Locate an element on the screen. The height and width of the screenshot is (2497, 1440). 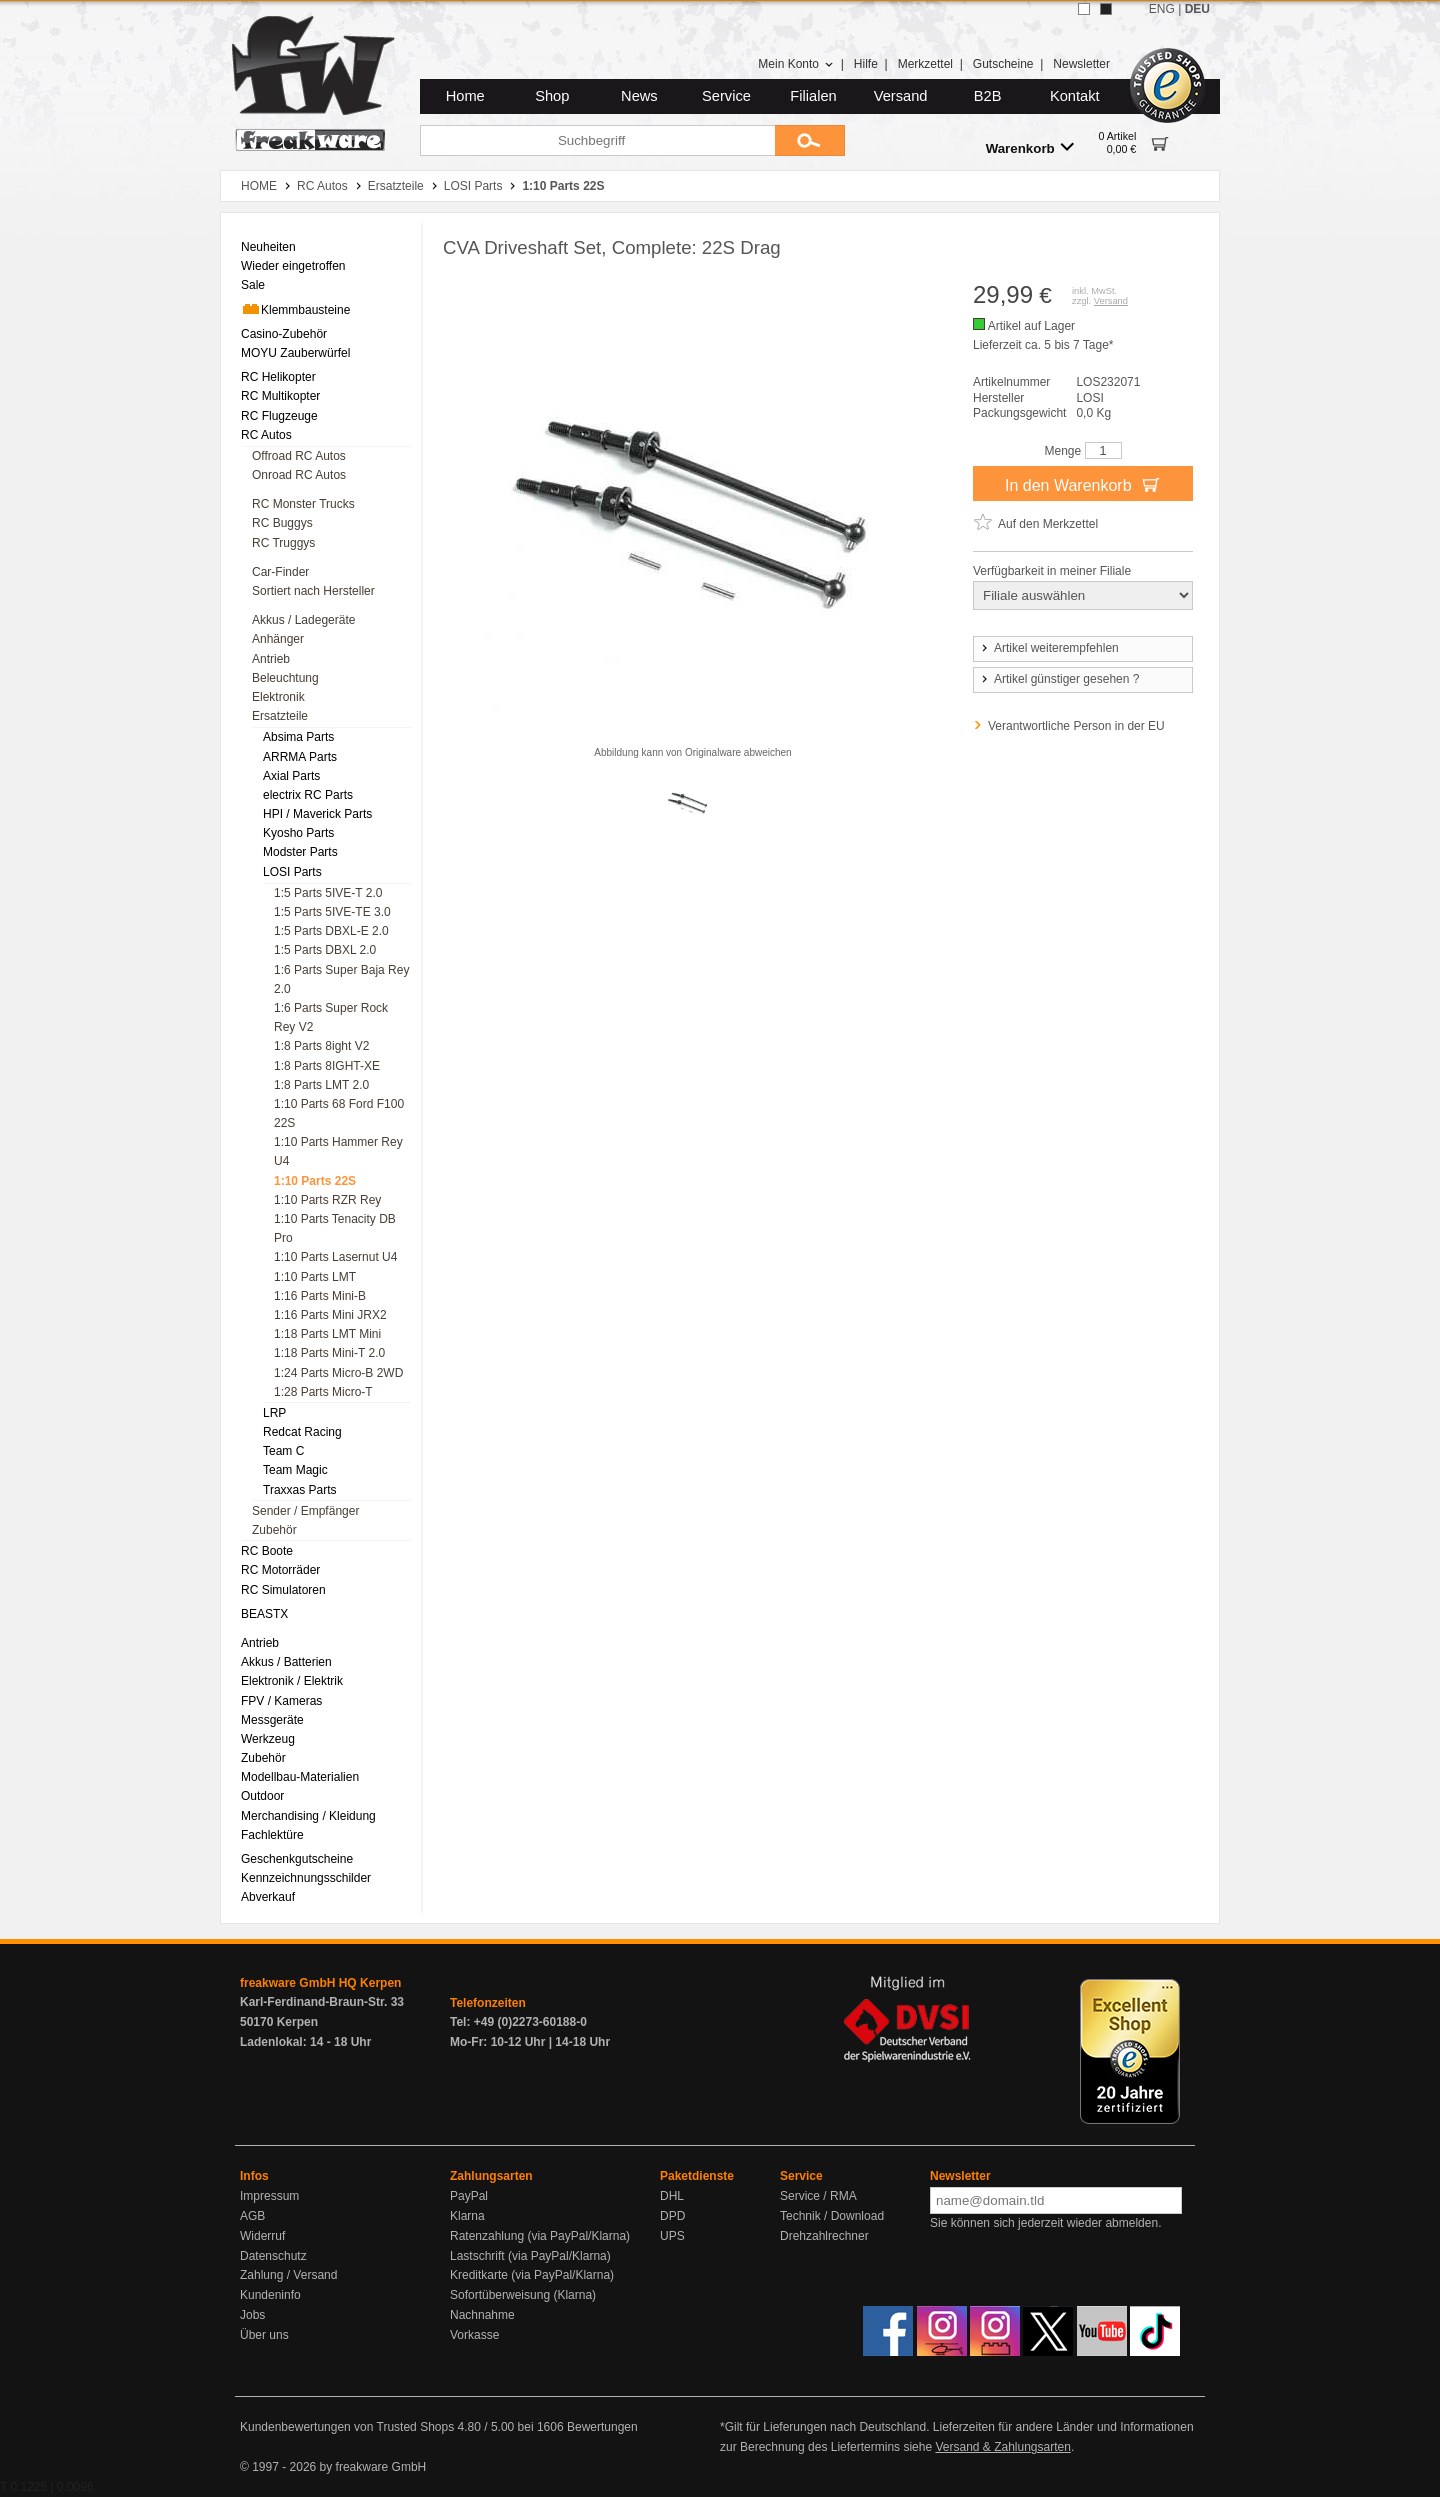
Vorkasse is located at coordinates (474, 2335).